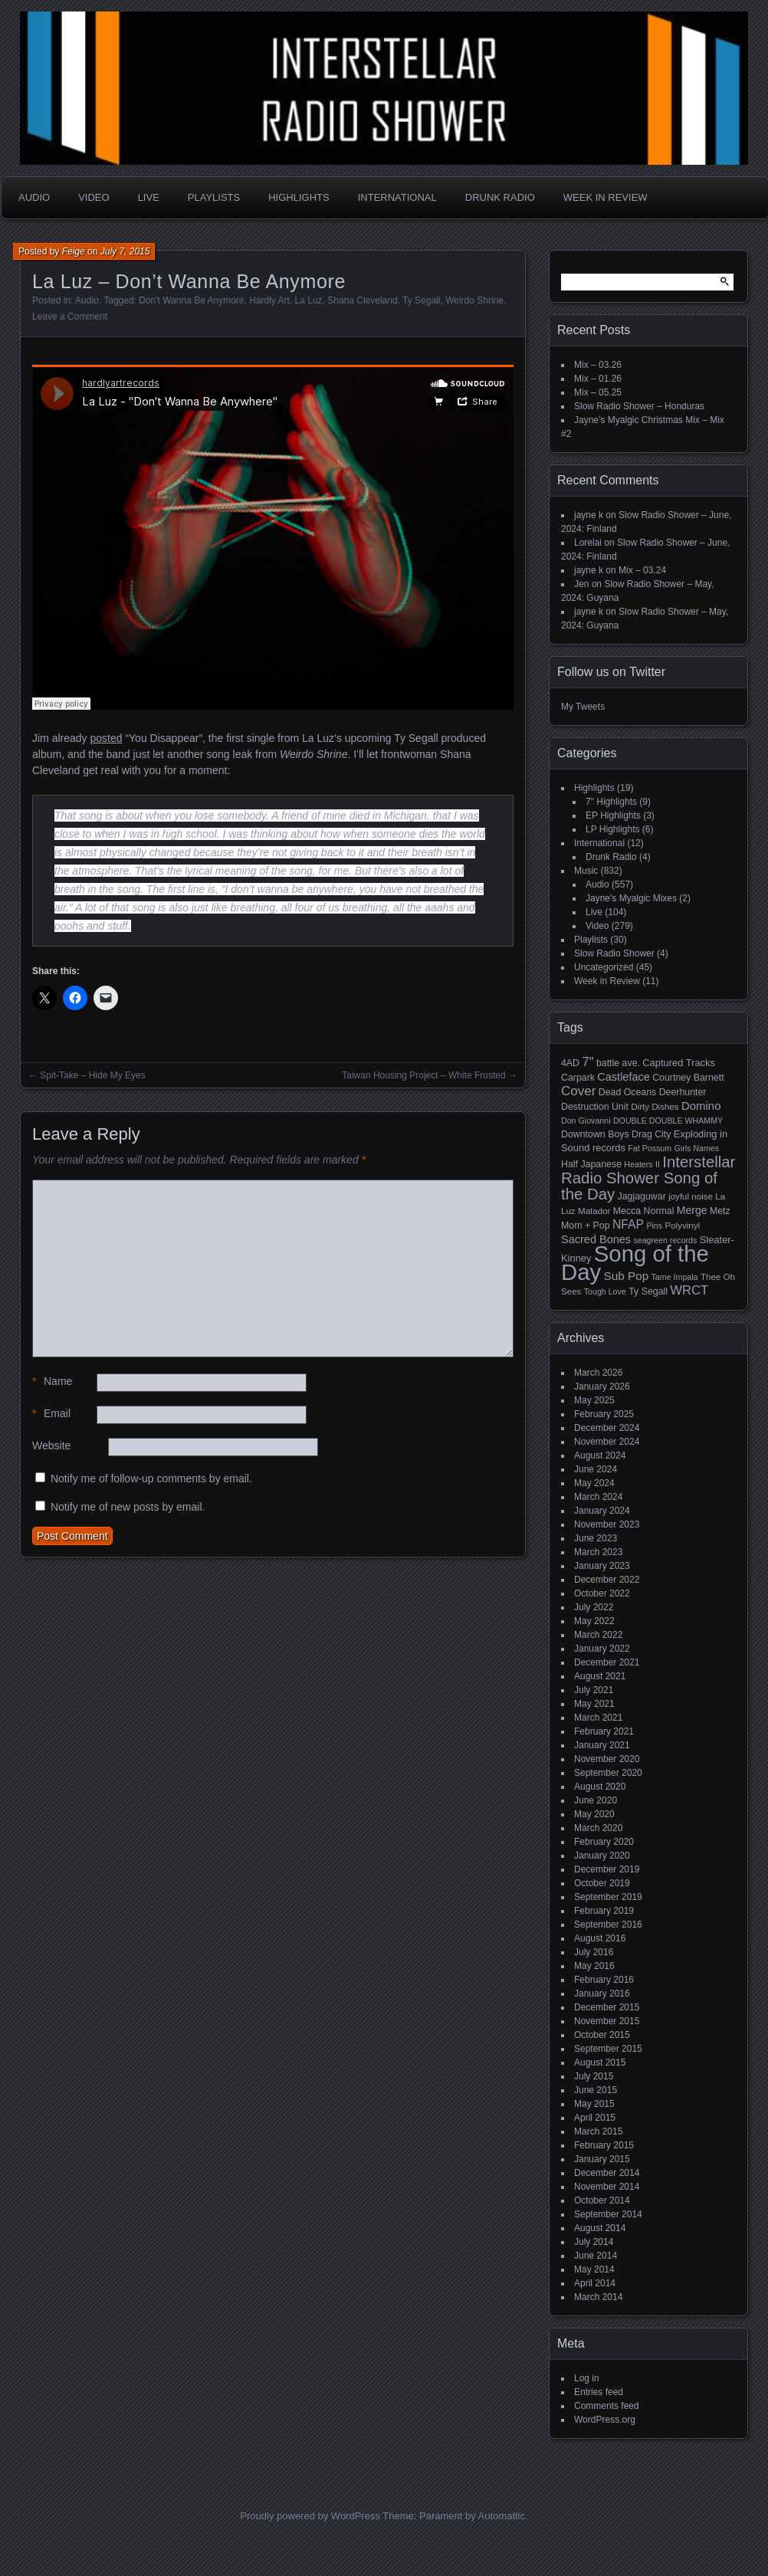  I want to click on January 2015, so click(602, 2159).